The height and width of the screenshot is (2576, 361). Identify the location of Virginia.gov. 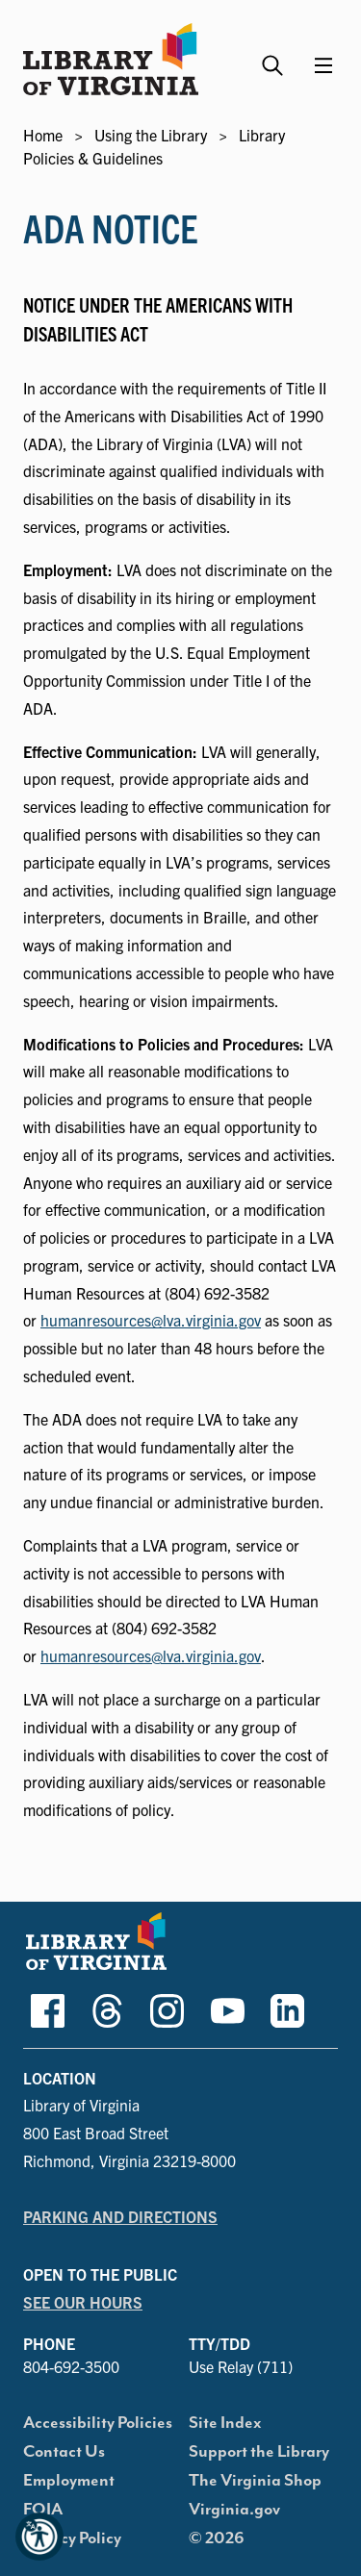
(234, 2509).